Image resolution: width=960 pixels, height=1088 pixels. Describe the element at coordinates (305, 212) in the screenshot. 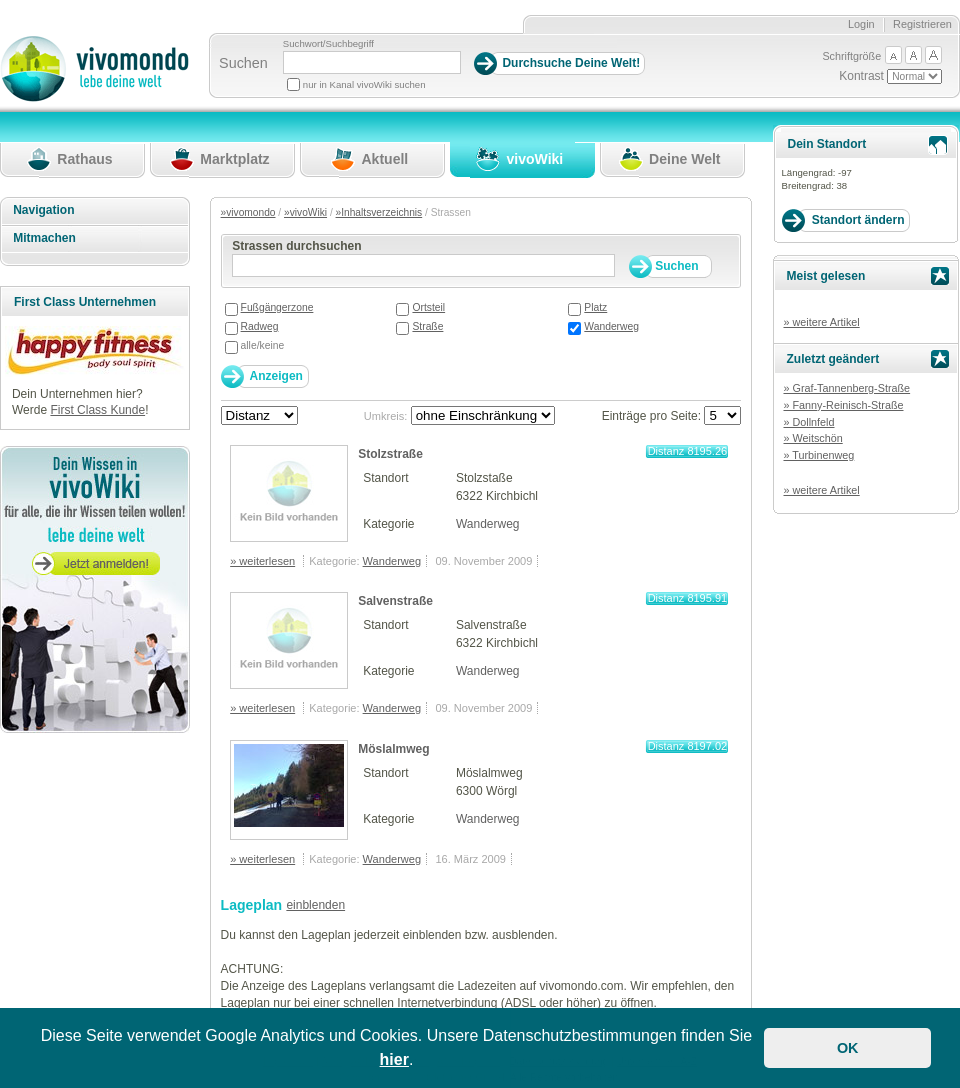

I see `»vivoWiki` at that location.